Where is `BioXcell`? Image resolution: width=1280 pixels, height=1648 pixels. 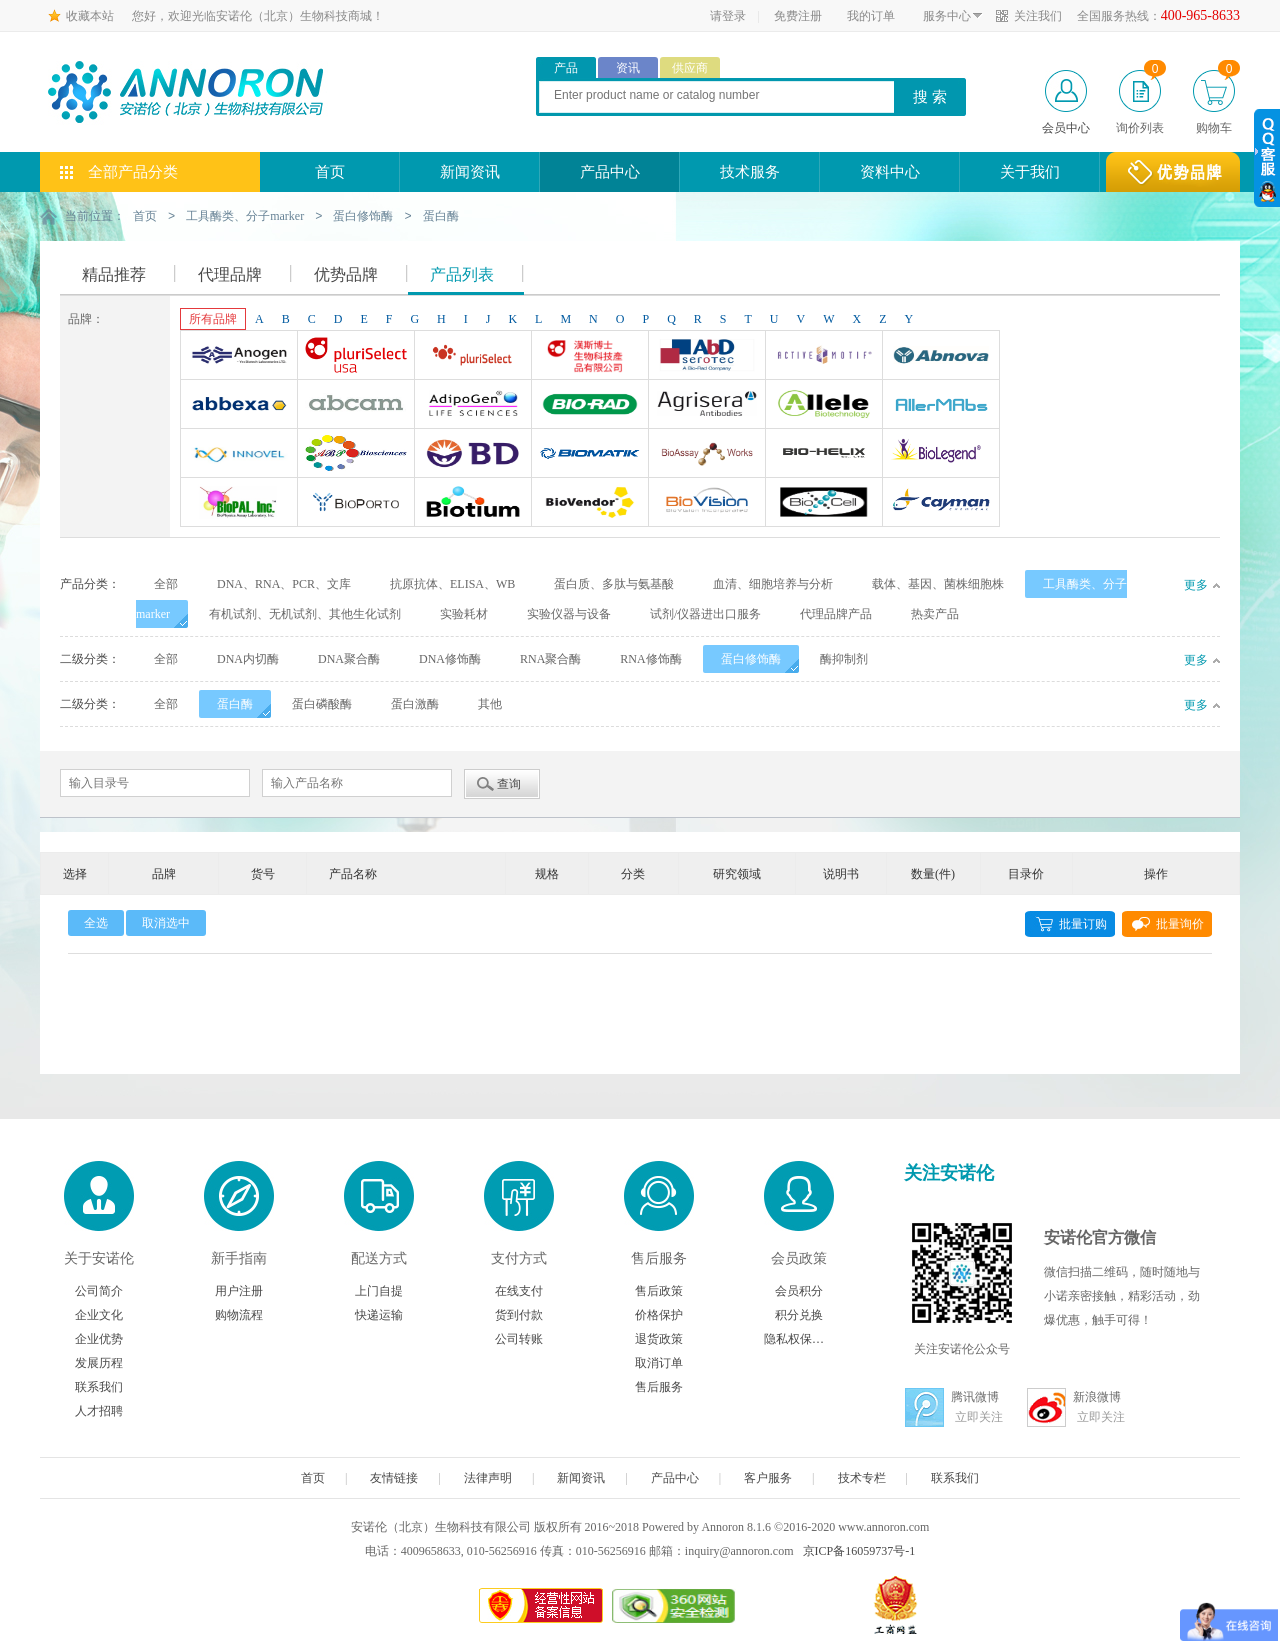
BioXcell is located at coordinates (824, 504).